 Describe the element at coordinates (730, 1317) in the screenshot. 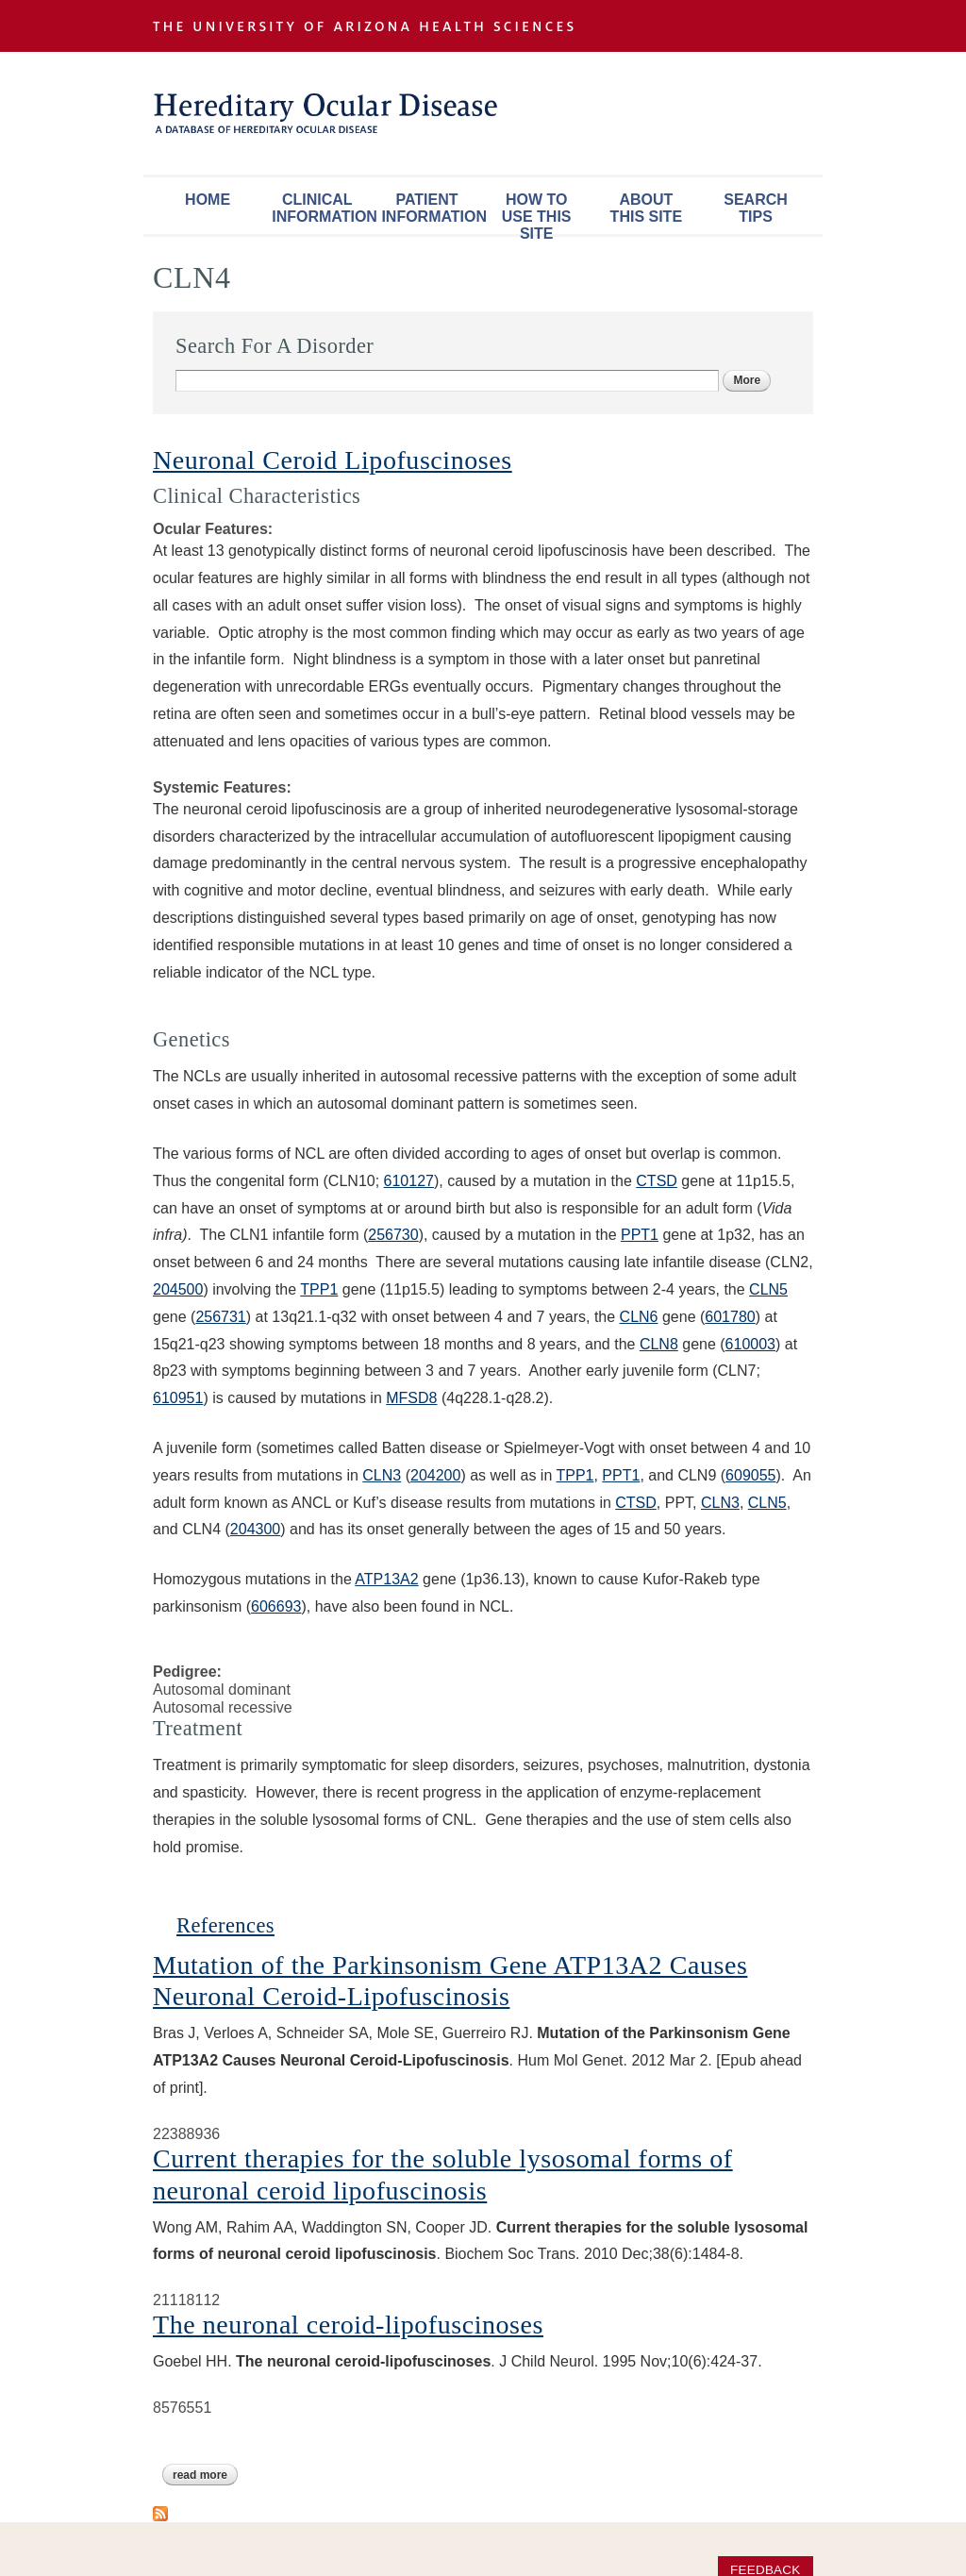

I see `601780` at that location.